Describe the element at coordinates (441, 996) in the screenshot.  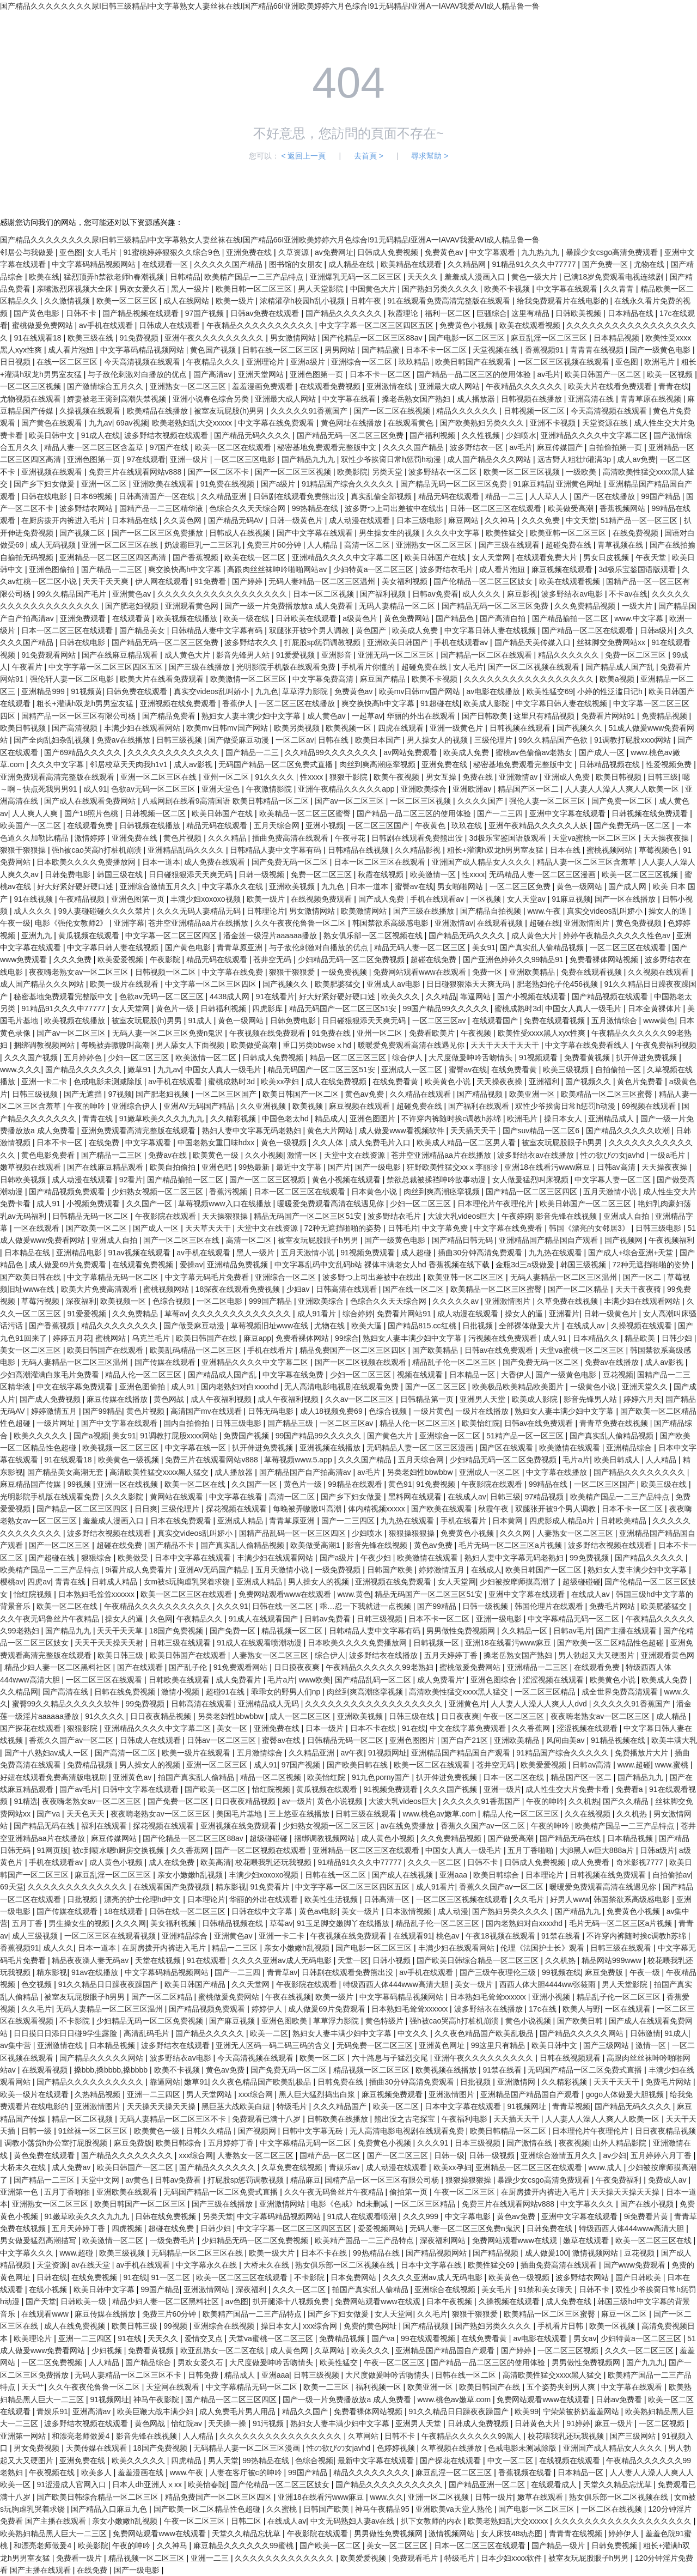
I see `久久精品` at that location.